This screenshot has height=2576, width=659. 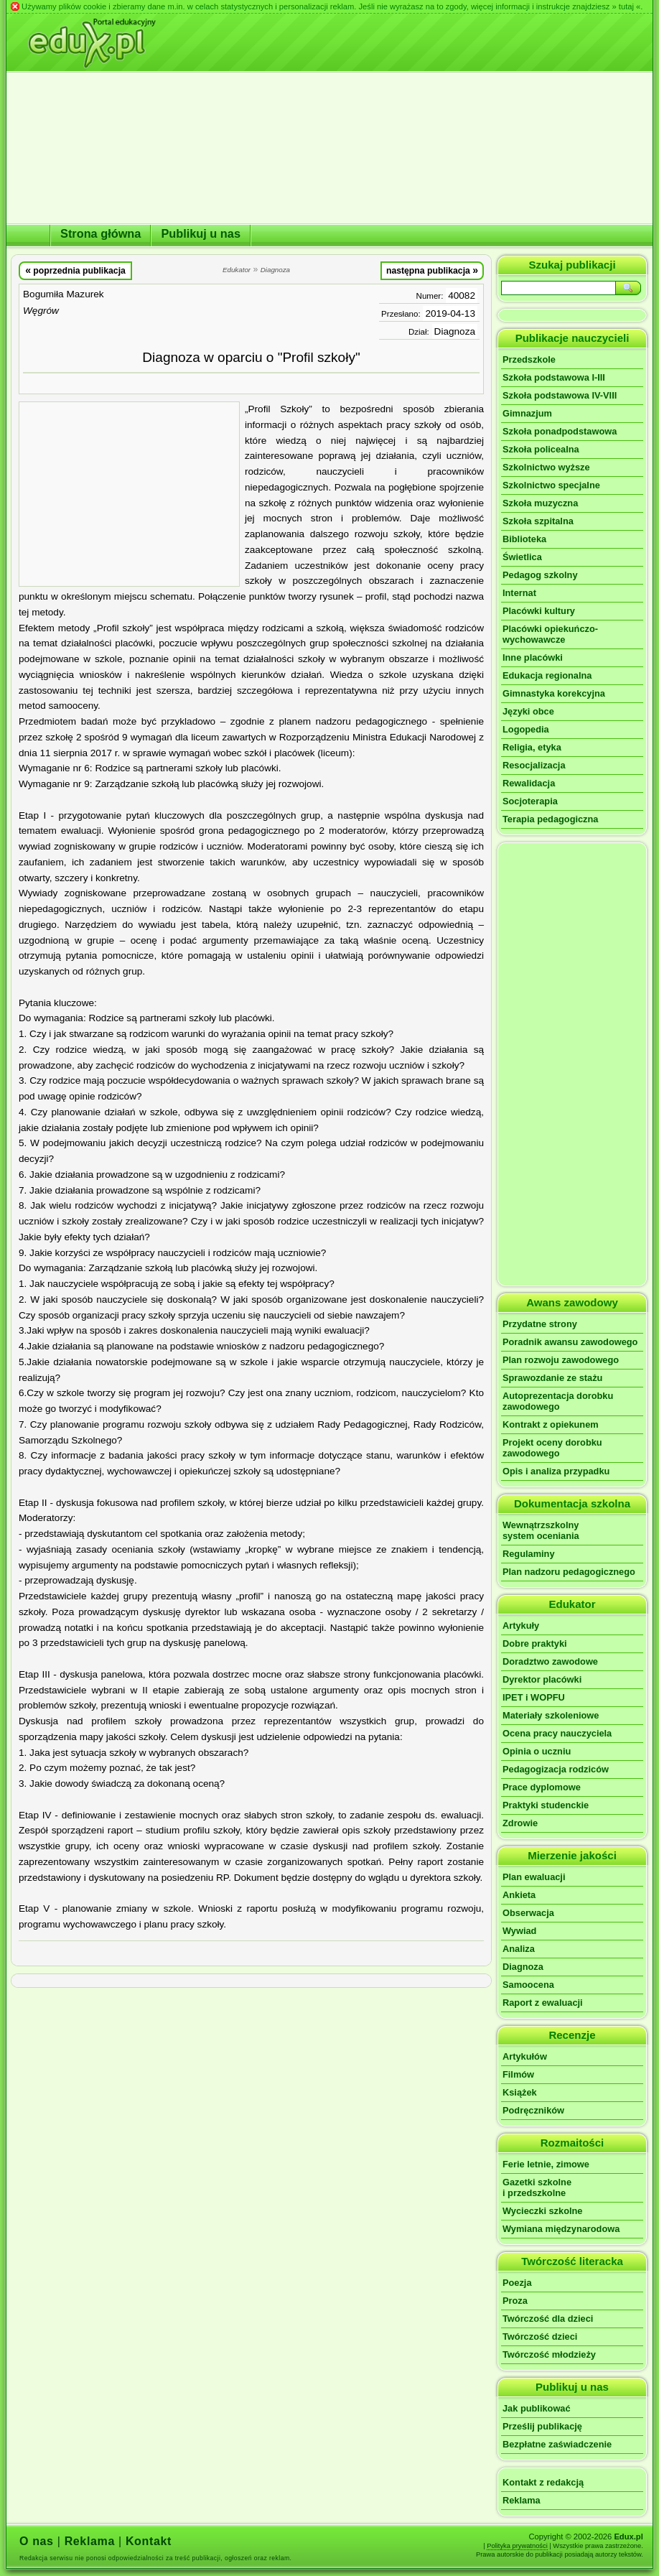 What do you see at coordinates (518, 2074) in the screenshot?
I see `Filmów` at bounding box center [518, 2074].